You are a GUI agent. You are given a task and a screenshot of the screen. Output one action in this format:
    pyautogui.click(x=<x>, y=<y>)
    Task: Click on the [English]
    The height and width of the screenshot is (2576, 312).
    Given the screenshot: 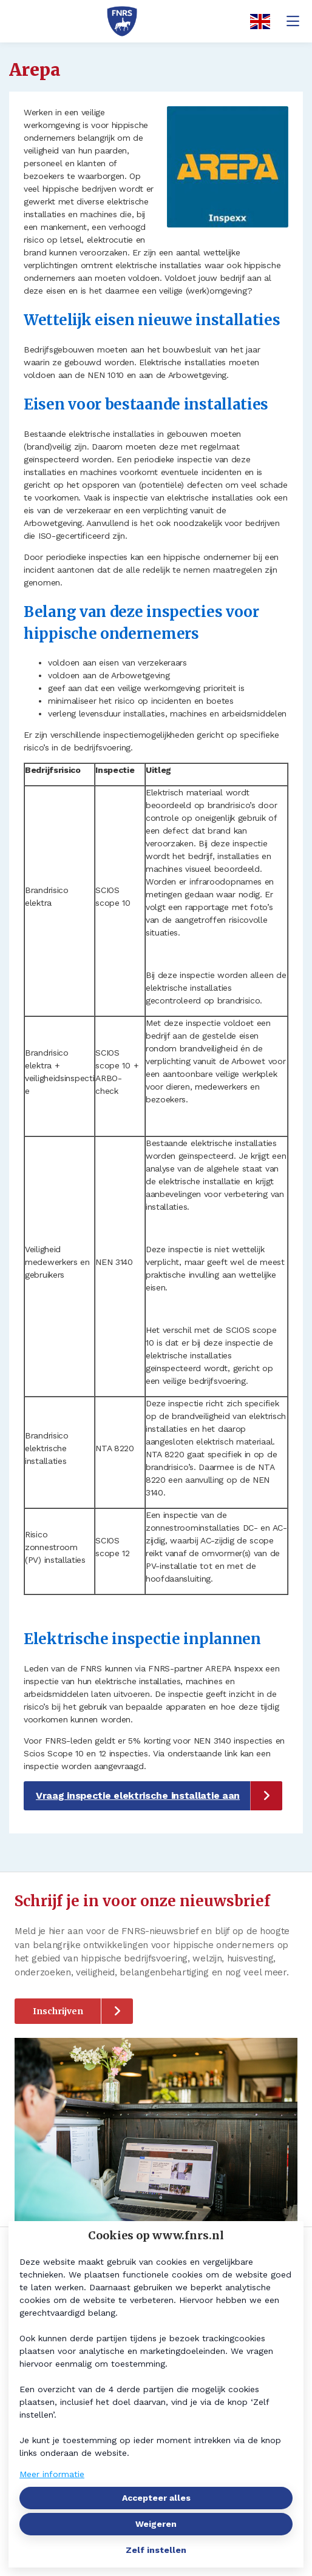 What is the action you would take?
    pyautogui.click(x=256, y=21)
    